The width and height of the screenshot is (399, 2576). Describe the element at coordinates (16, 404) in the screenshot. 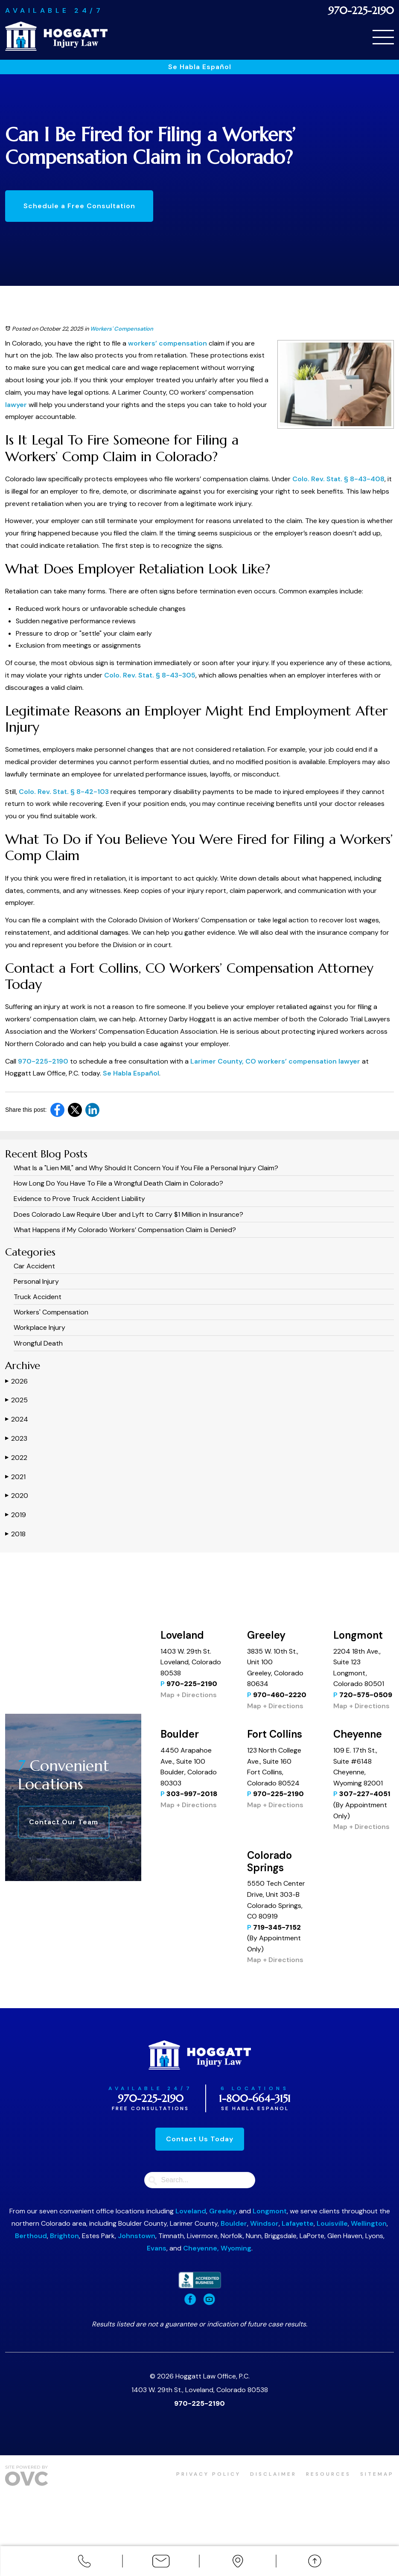

I see `lawyer` at that location.